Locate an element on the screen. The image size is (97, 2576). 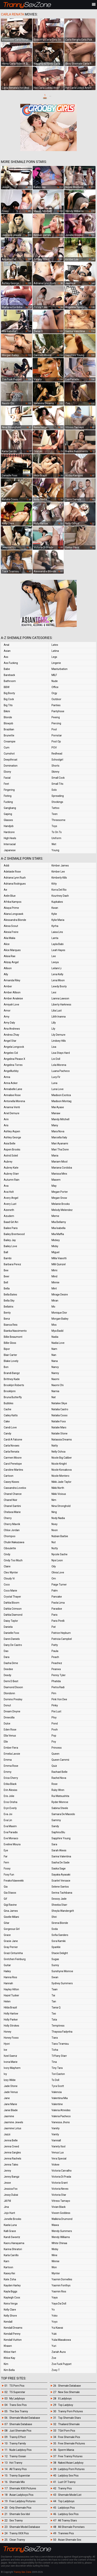
Bathroom is located at coordinates (10, 681).